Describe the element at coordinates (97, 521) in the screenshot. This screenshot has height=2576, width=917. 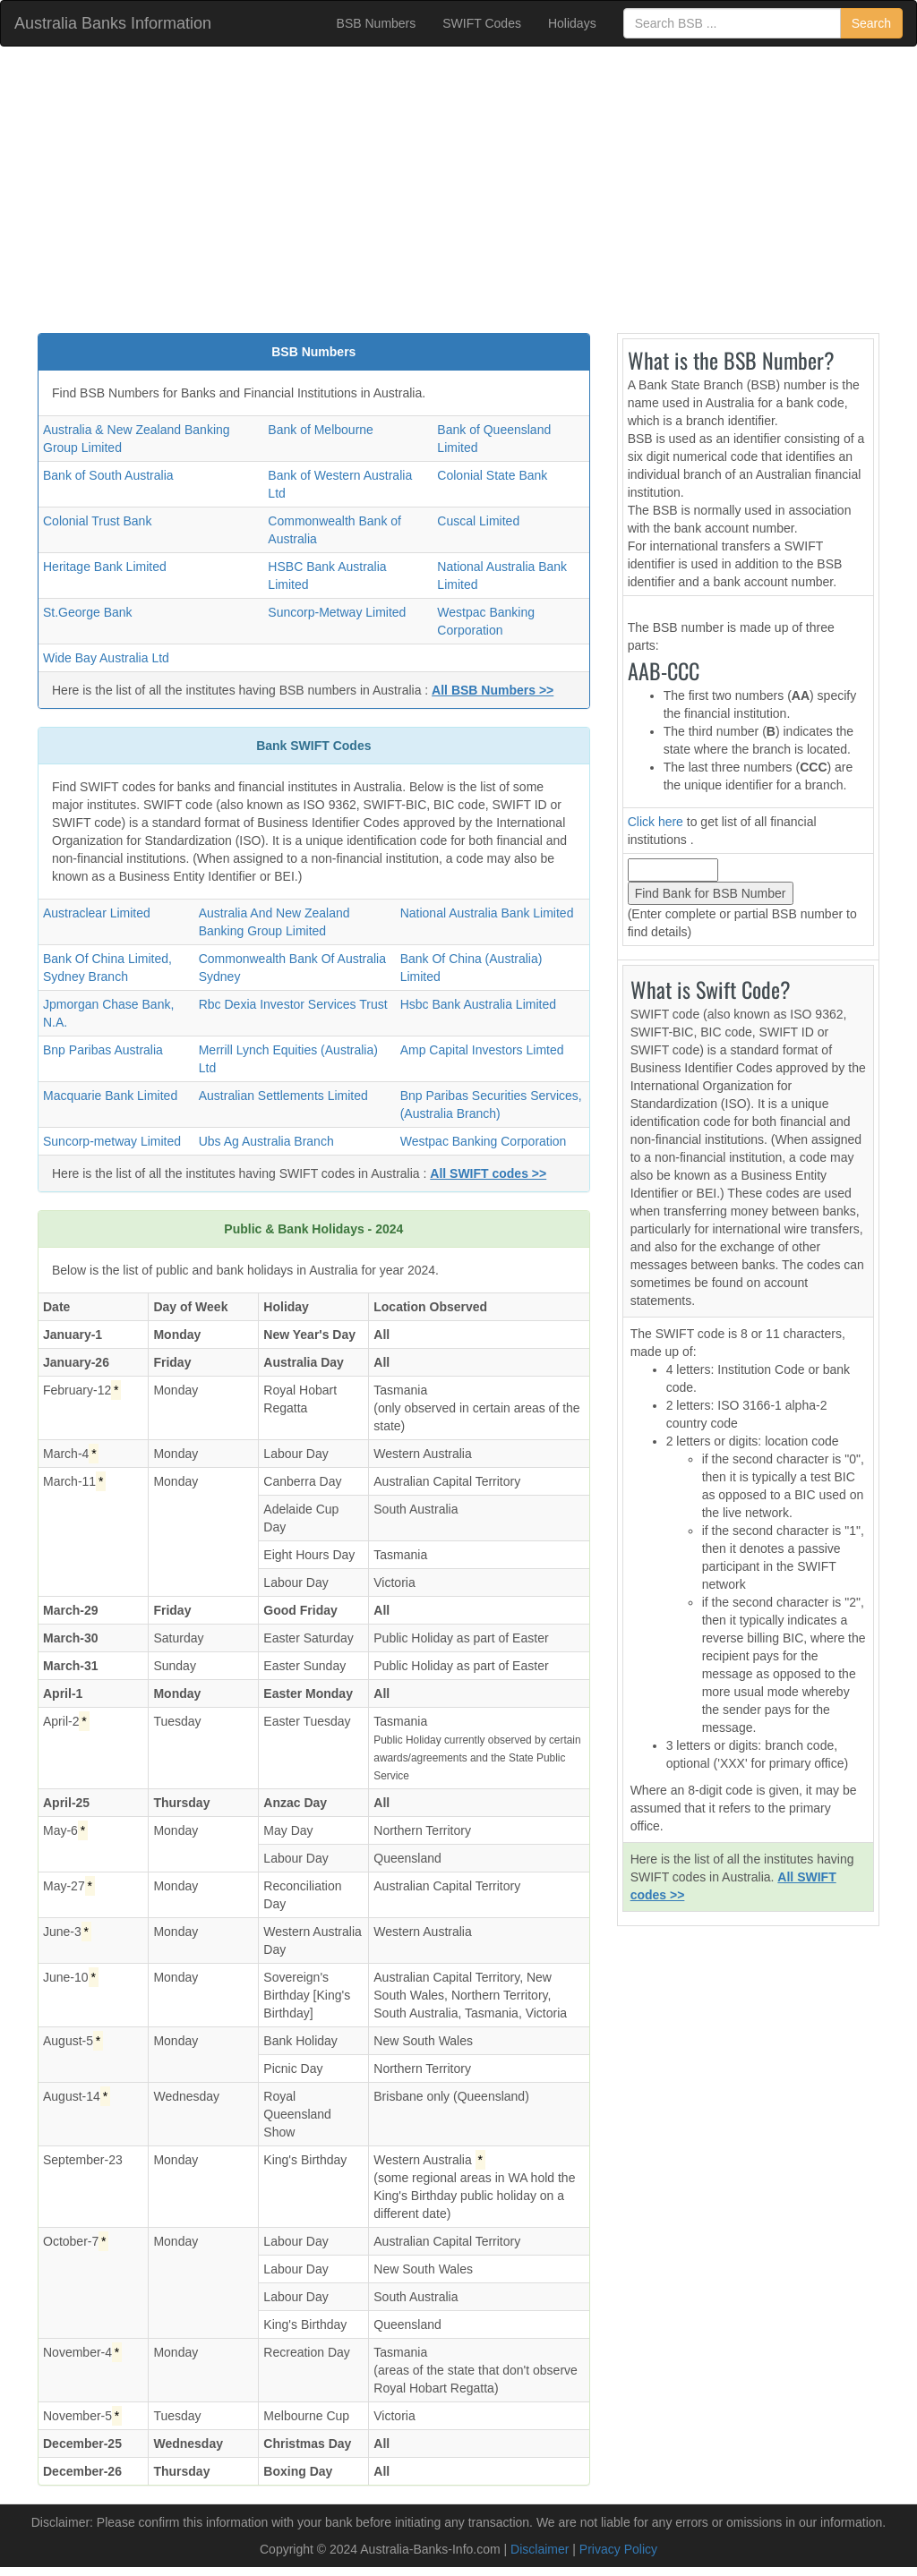
I see `Colonial Trust Bank` at that location.